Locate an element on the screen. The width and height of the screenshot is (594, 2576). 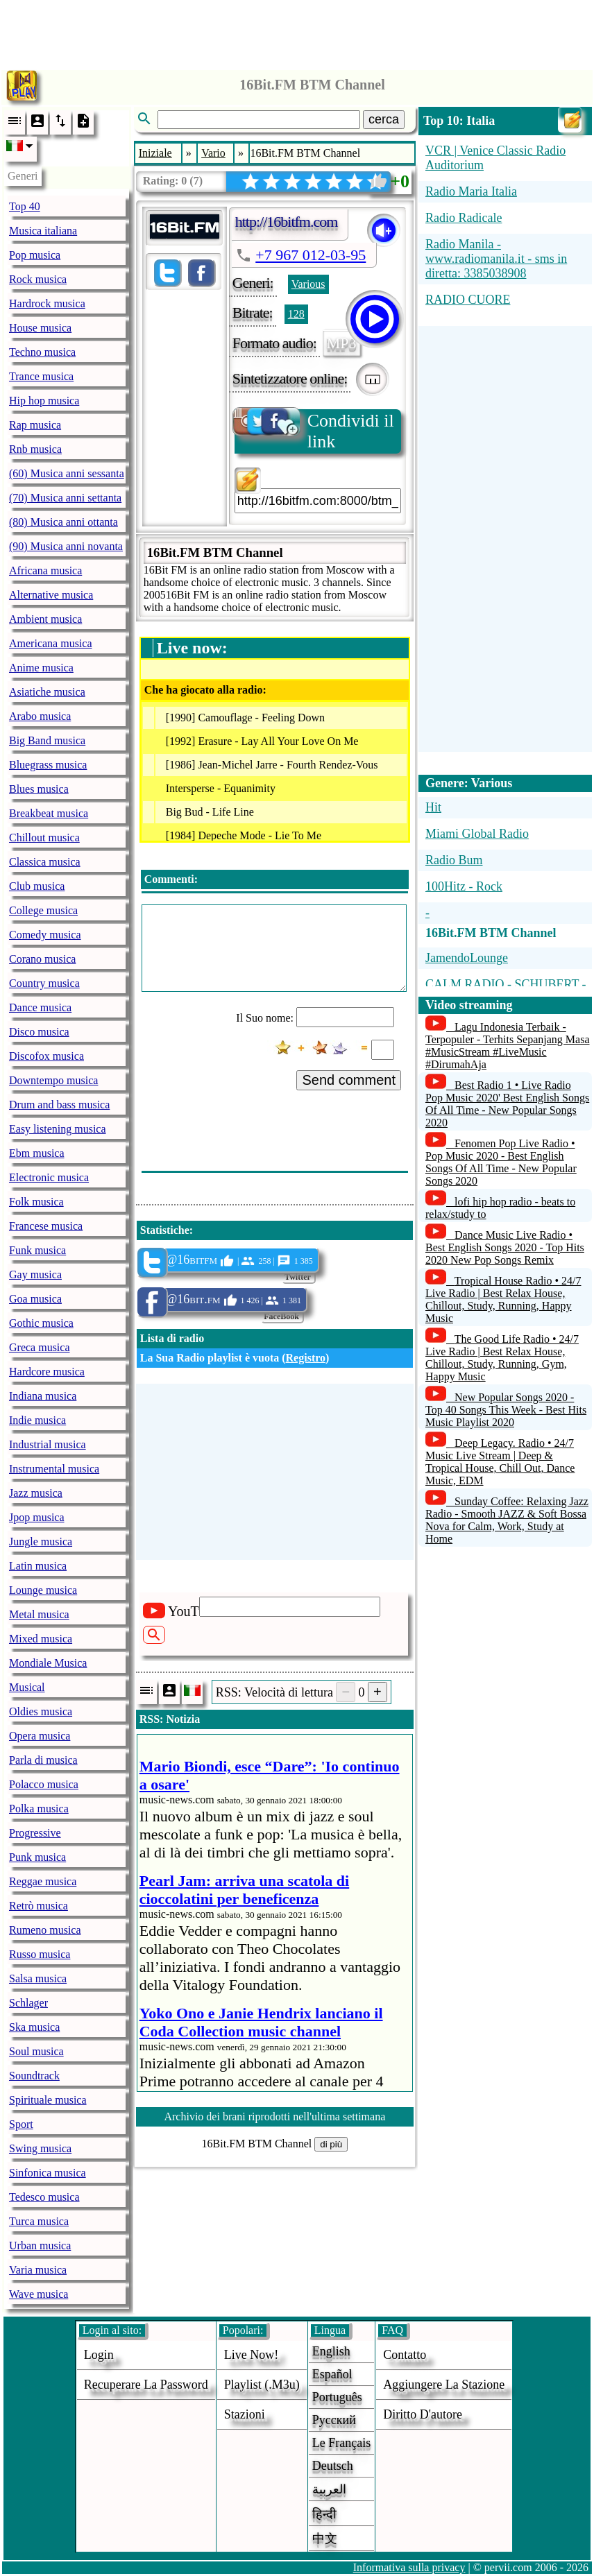
Francese musica is located at coordinates (46, 1226).